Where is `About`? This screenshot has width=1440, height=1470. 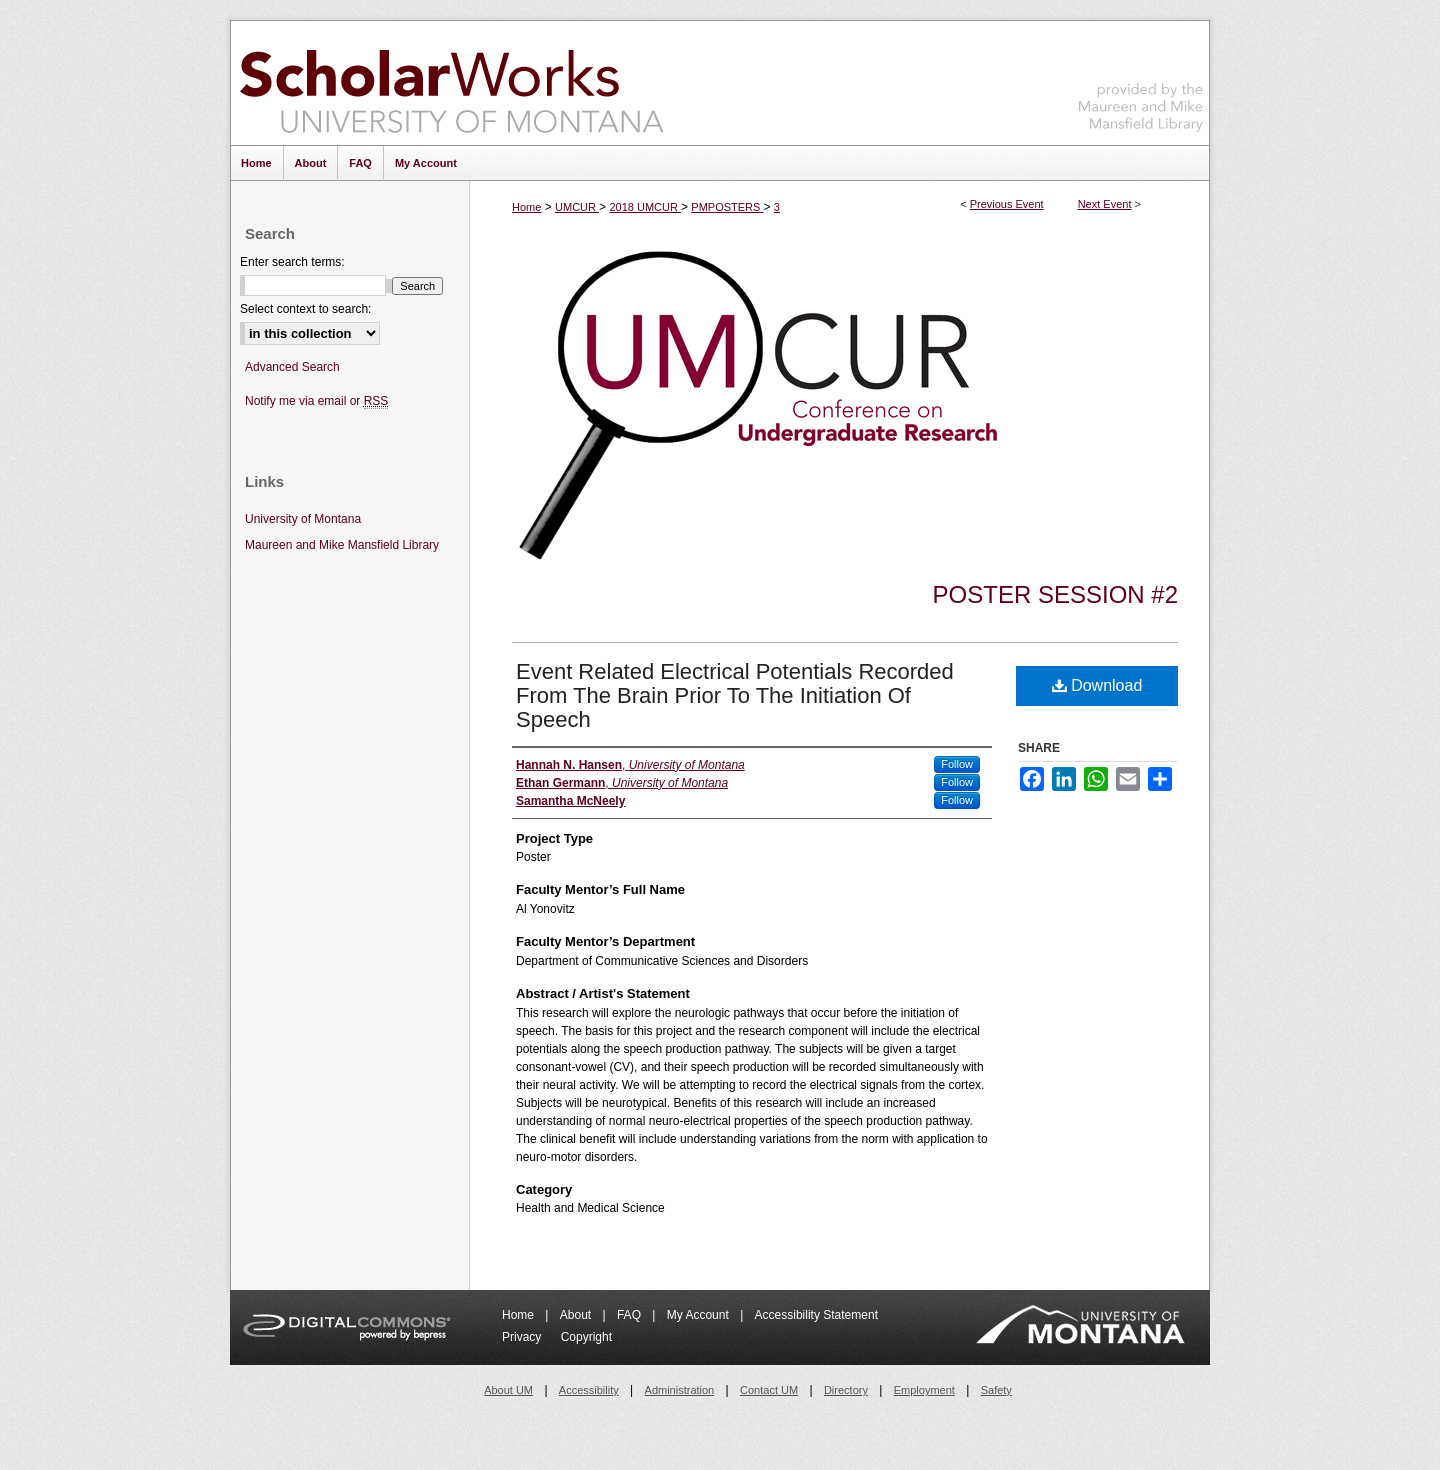
About is located at coordinates (577, 1315).